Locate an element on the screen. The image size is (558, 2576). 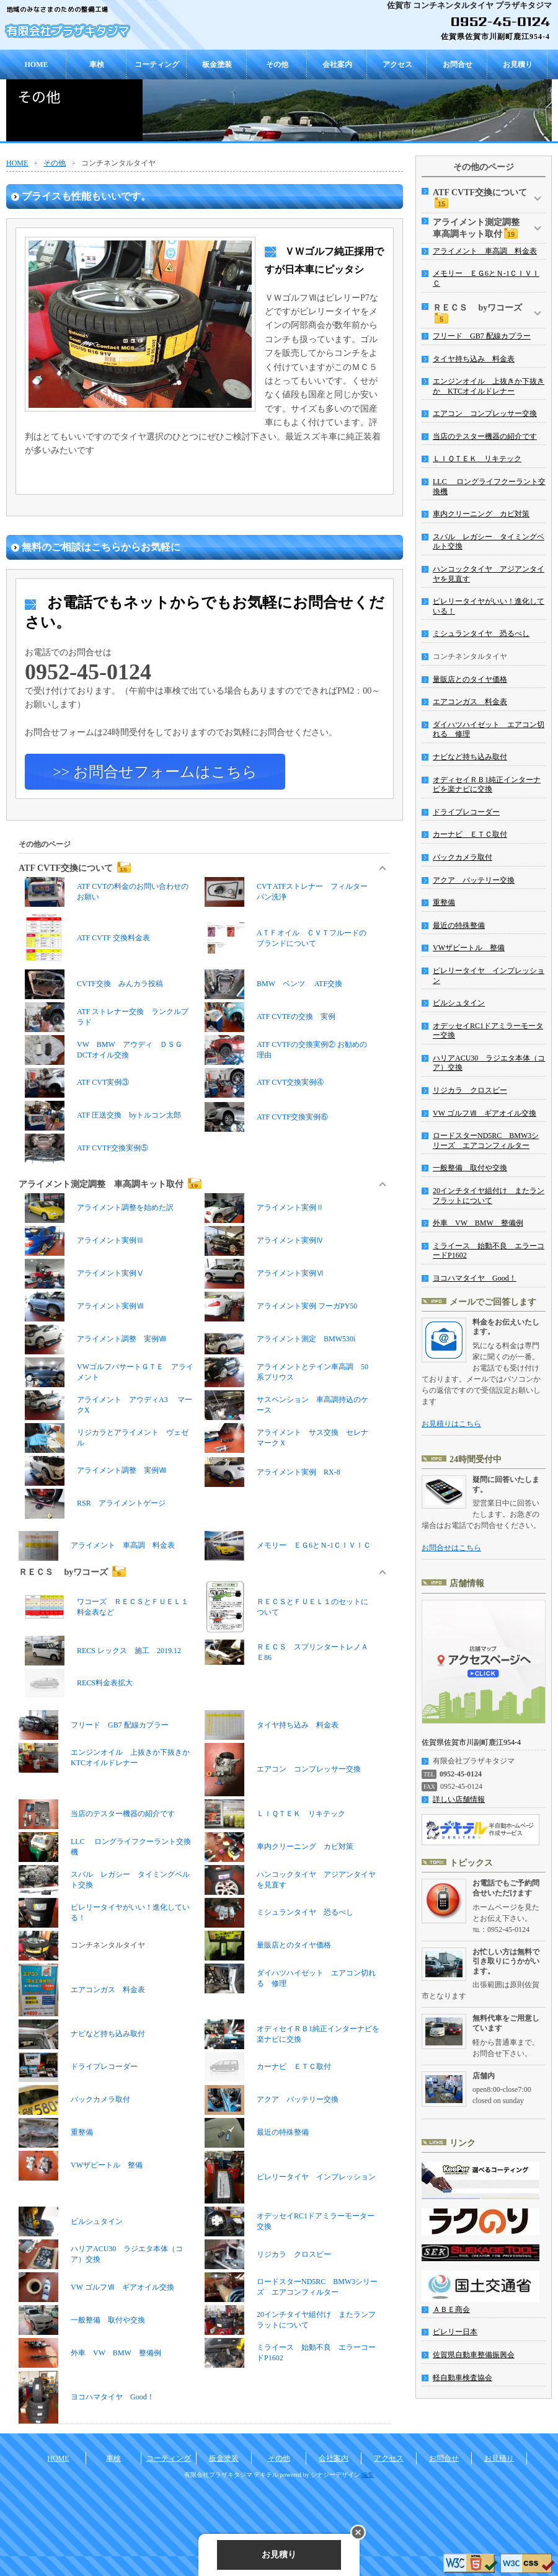
ハンコックタイヤ アジアンタイヤを見直す is located at coordinates (290, 1880).